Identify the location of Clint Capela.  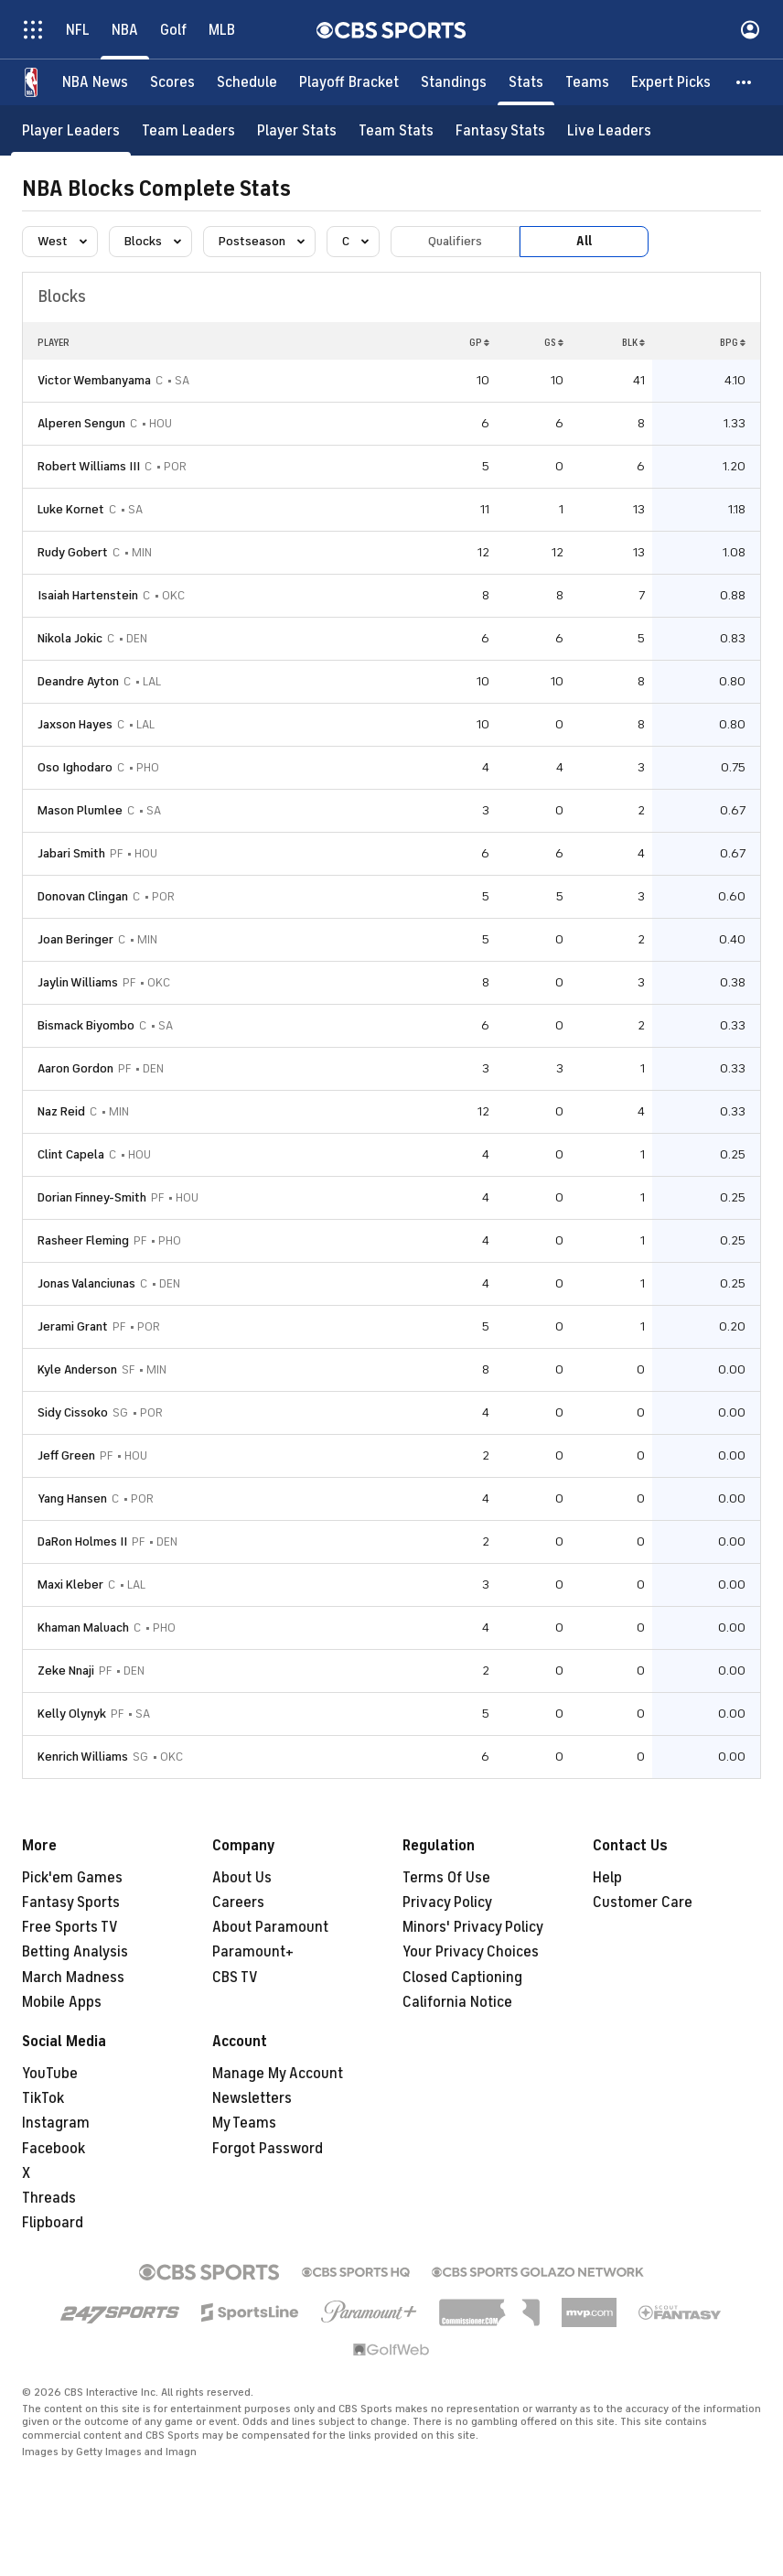
(71, 1154).